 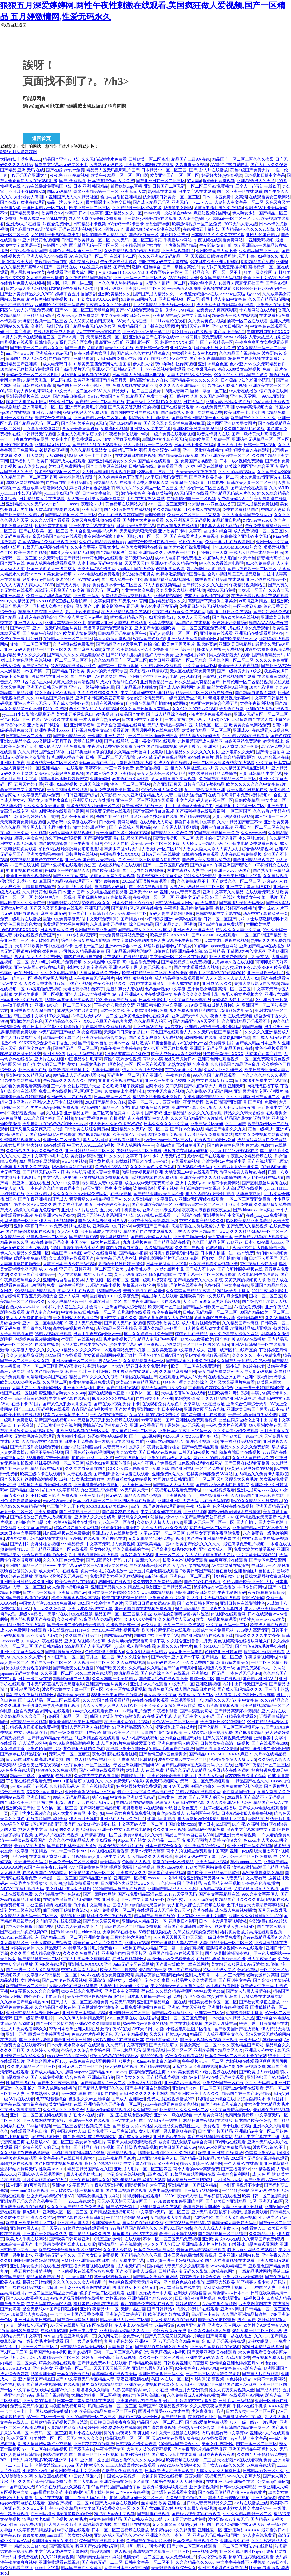 I want to click on 最近免费观看高清日本大全, so click(x=114, y=789).